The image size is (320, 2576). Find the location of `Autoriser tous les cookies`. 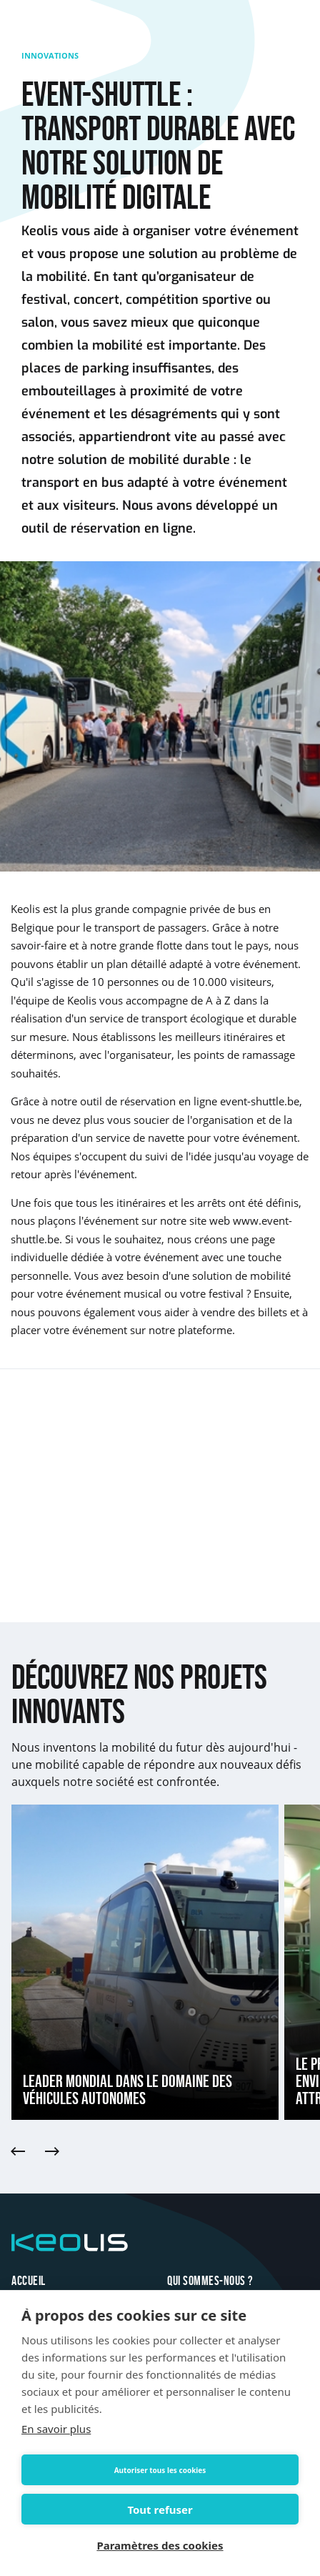

Autoriser tous les cookies is located at coordinates (160, 2470).